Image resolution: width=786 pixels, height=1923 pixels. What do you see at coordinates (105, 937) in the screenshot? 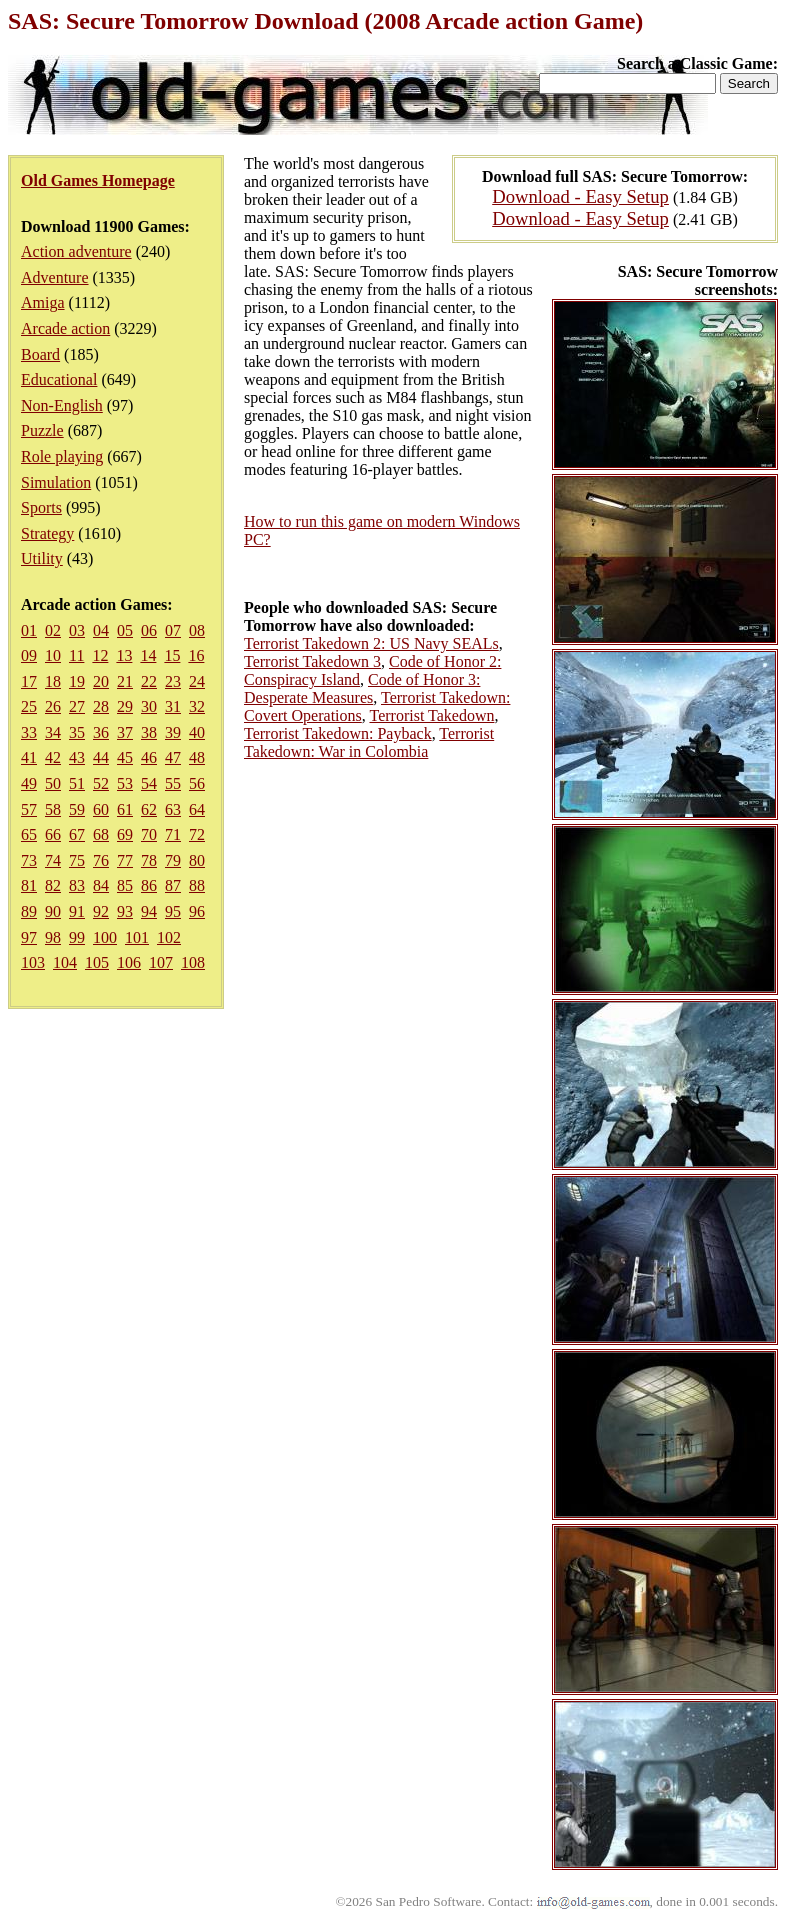
I see `100` at bounding box center [105, 937].